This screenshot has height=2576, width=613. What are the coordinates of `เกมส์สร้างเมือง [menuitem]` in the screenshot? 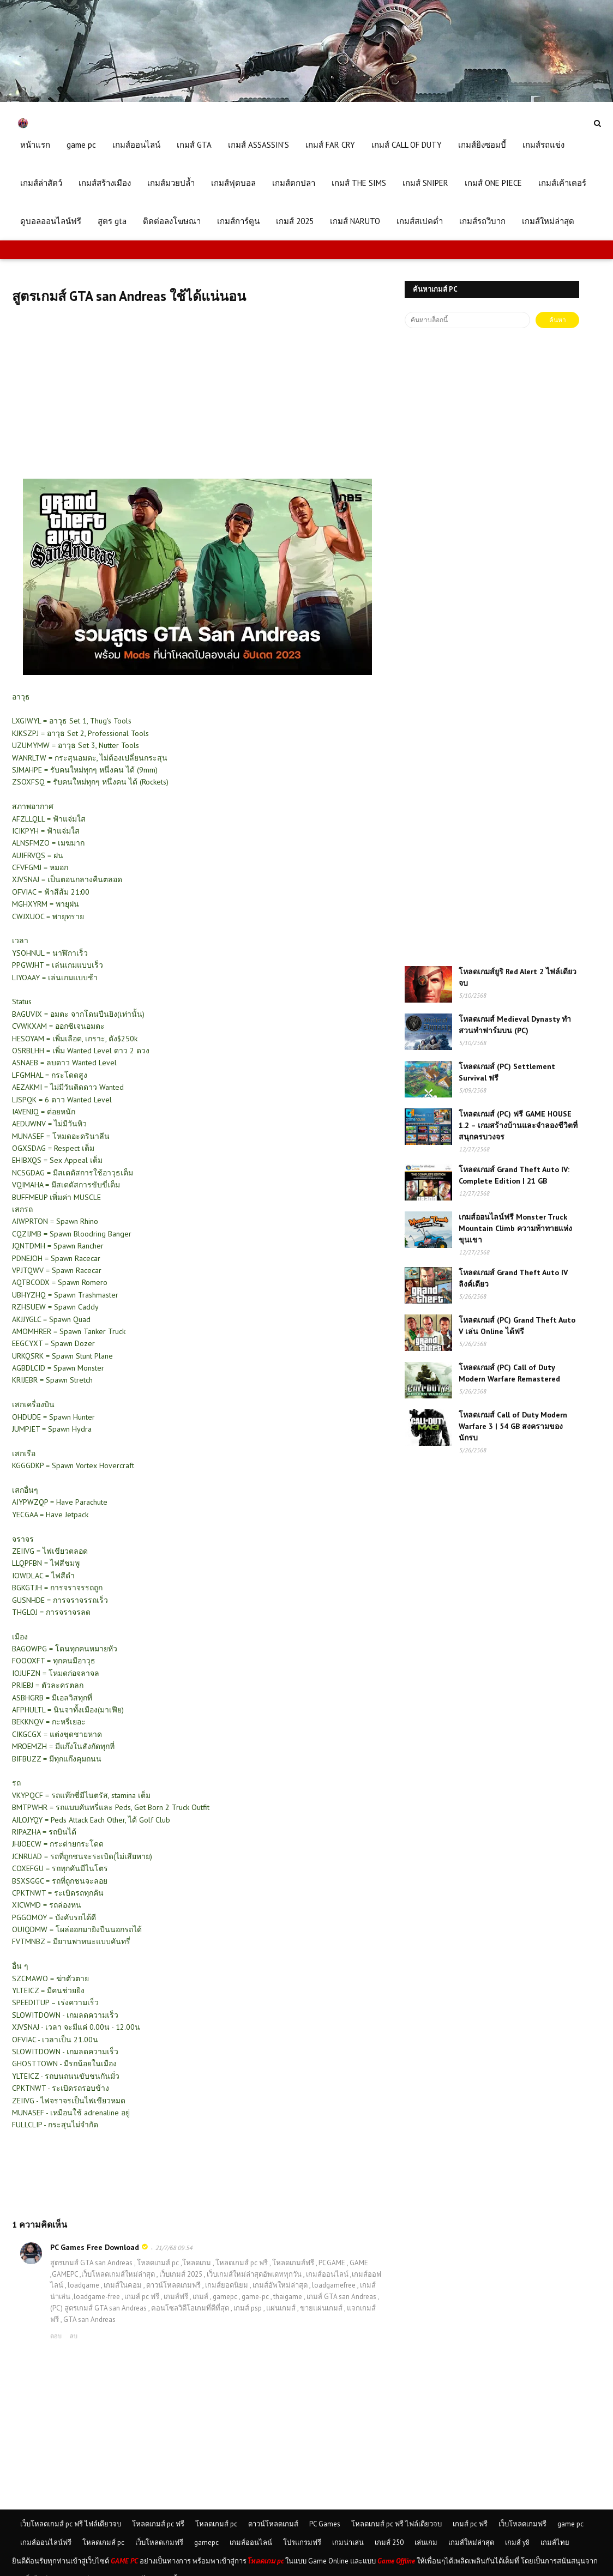 It's located at (105, 183).